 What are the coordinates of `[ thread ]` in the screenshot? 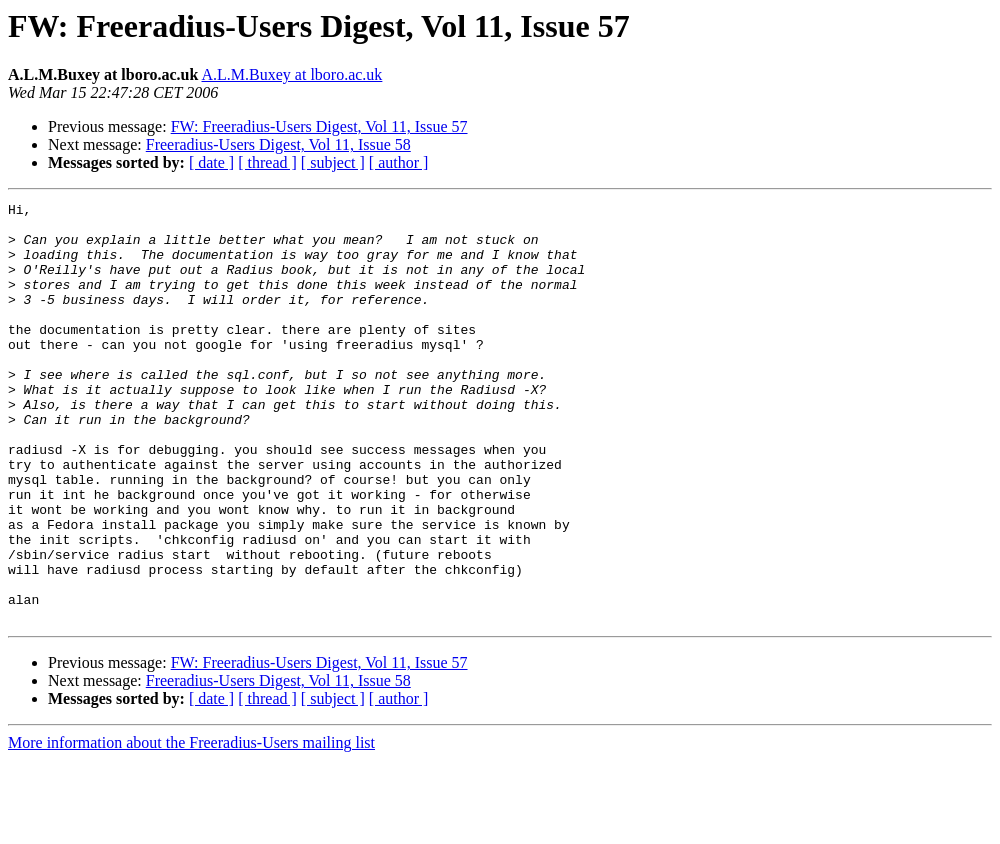 It's located at (267, 162).